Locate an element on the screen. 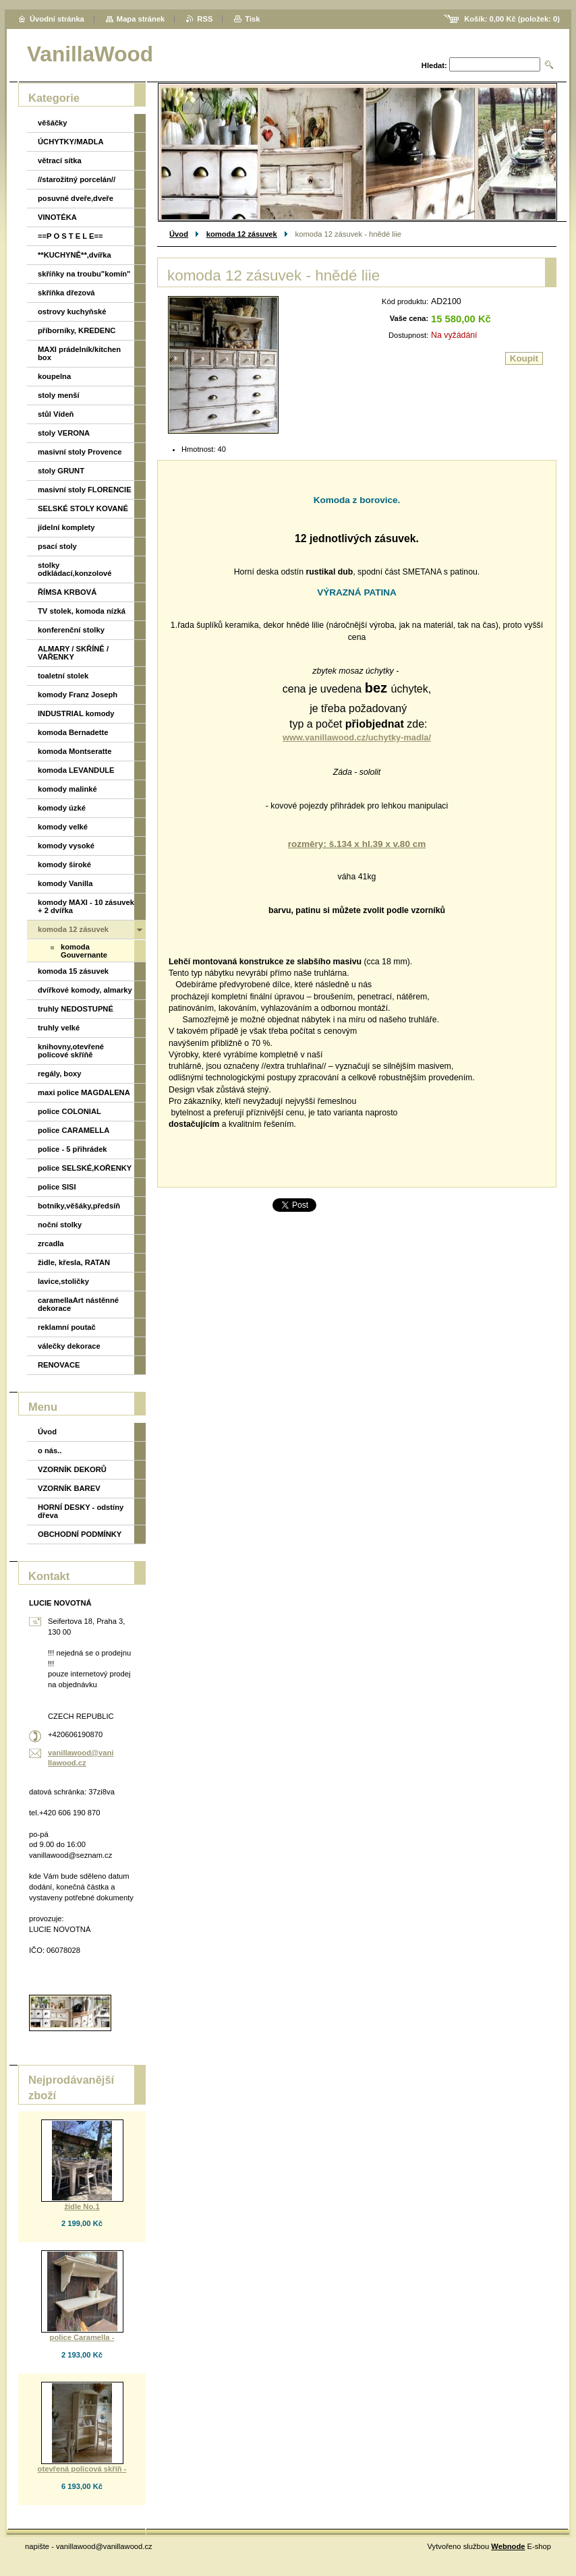 This screenshot has width=576, height=2576. masivní stoly Provence is located at coordinates (79, 452).